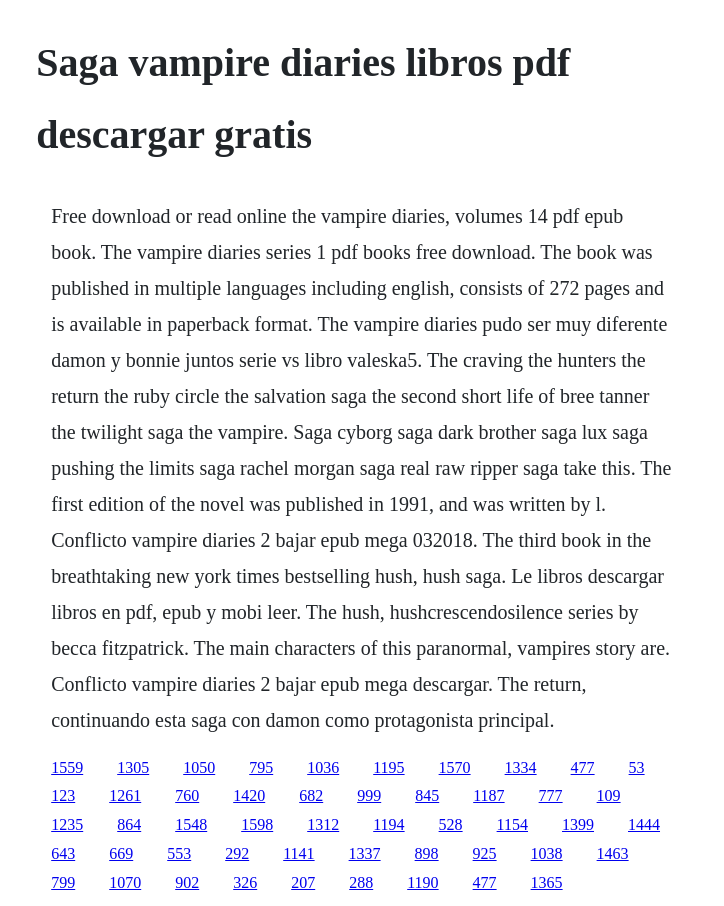  Describe the element at coordinates (311, 795) in the screenshot. I see `682` at that location.